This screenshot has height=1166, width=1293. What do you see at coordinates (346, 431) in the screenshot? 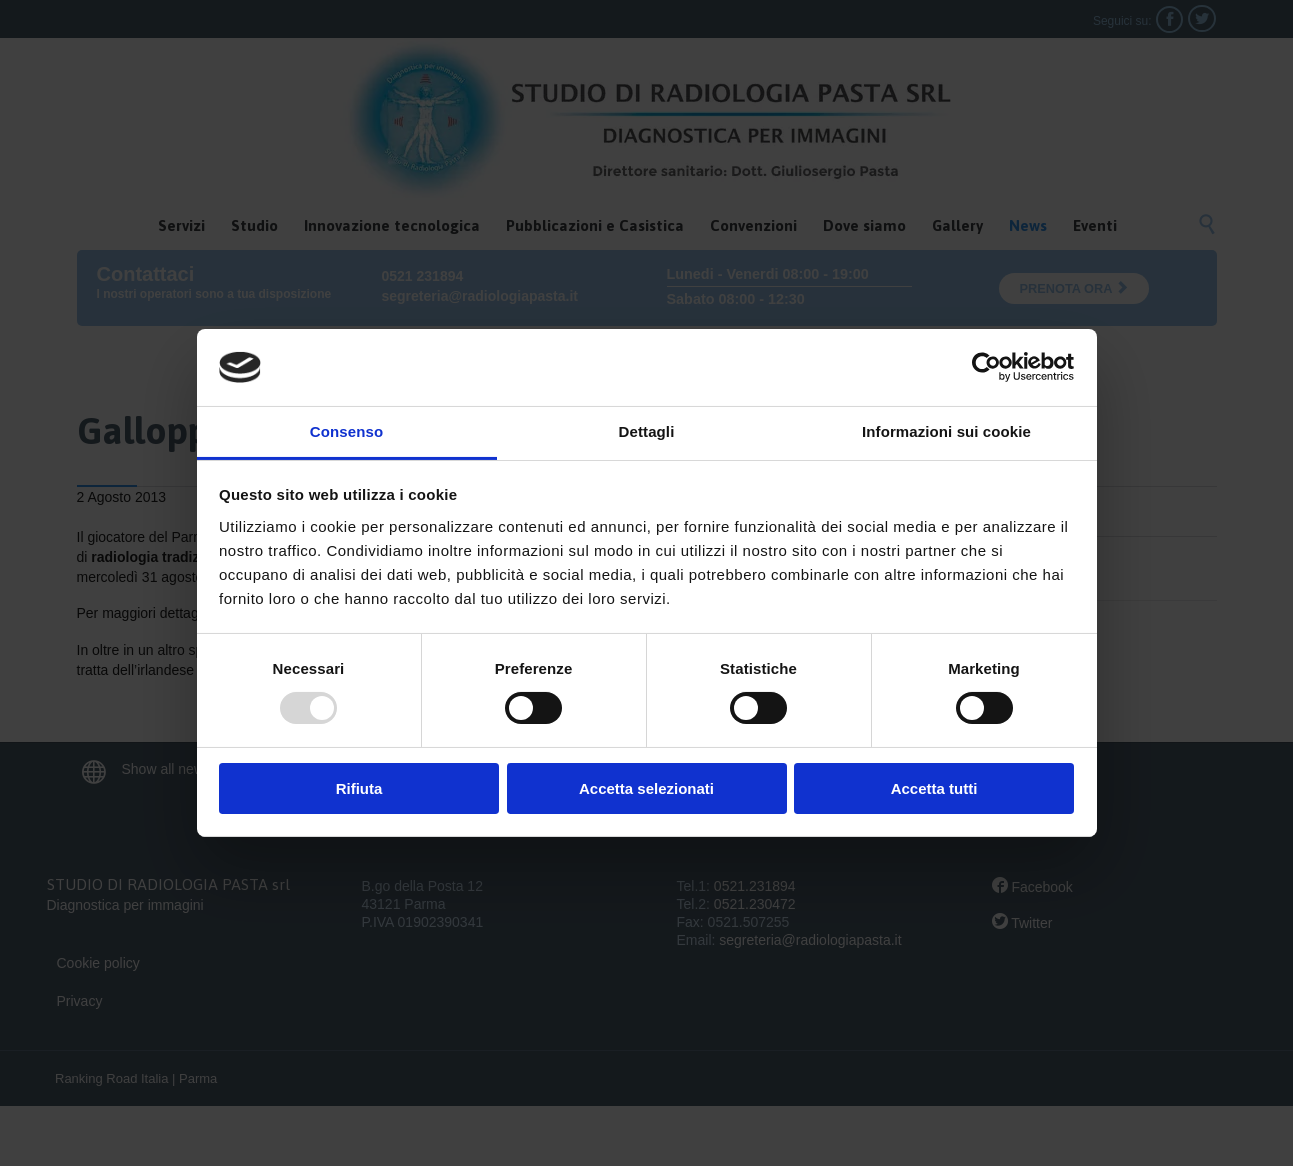
I see `Consenso [tab]` at bounding box center [346, 431].